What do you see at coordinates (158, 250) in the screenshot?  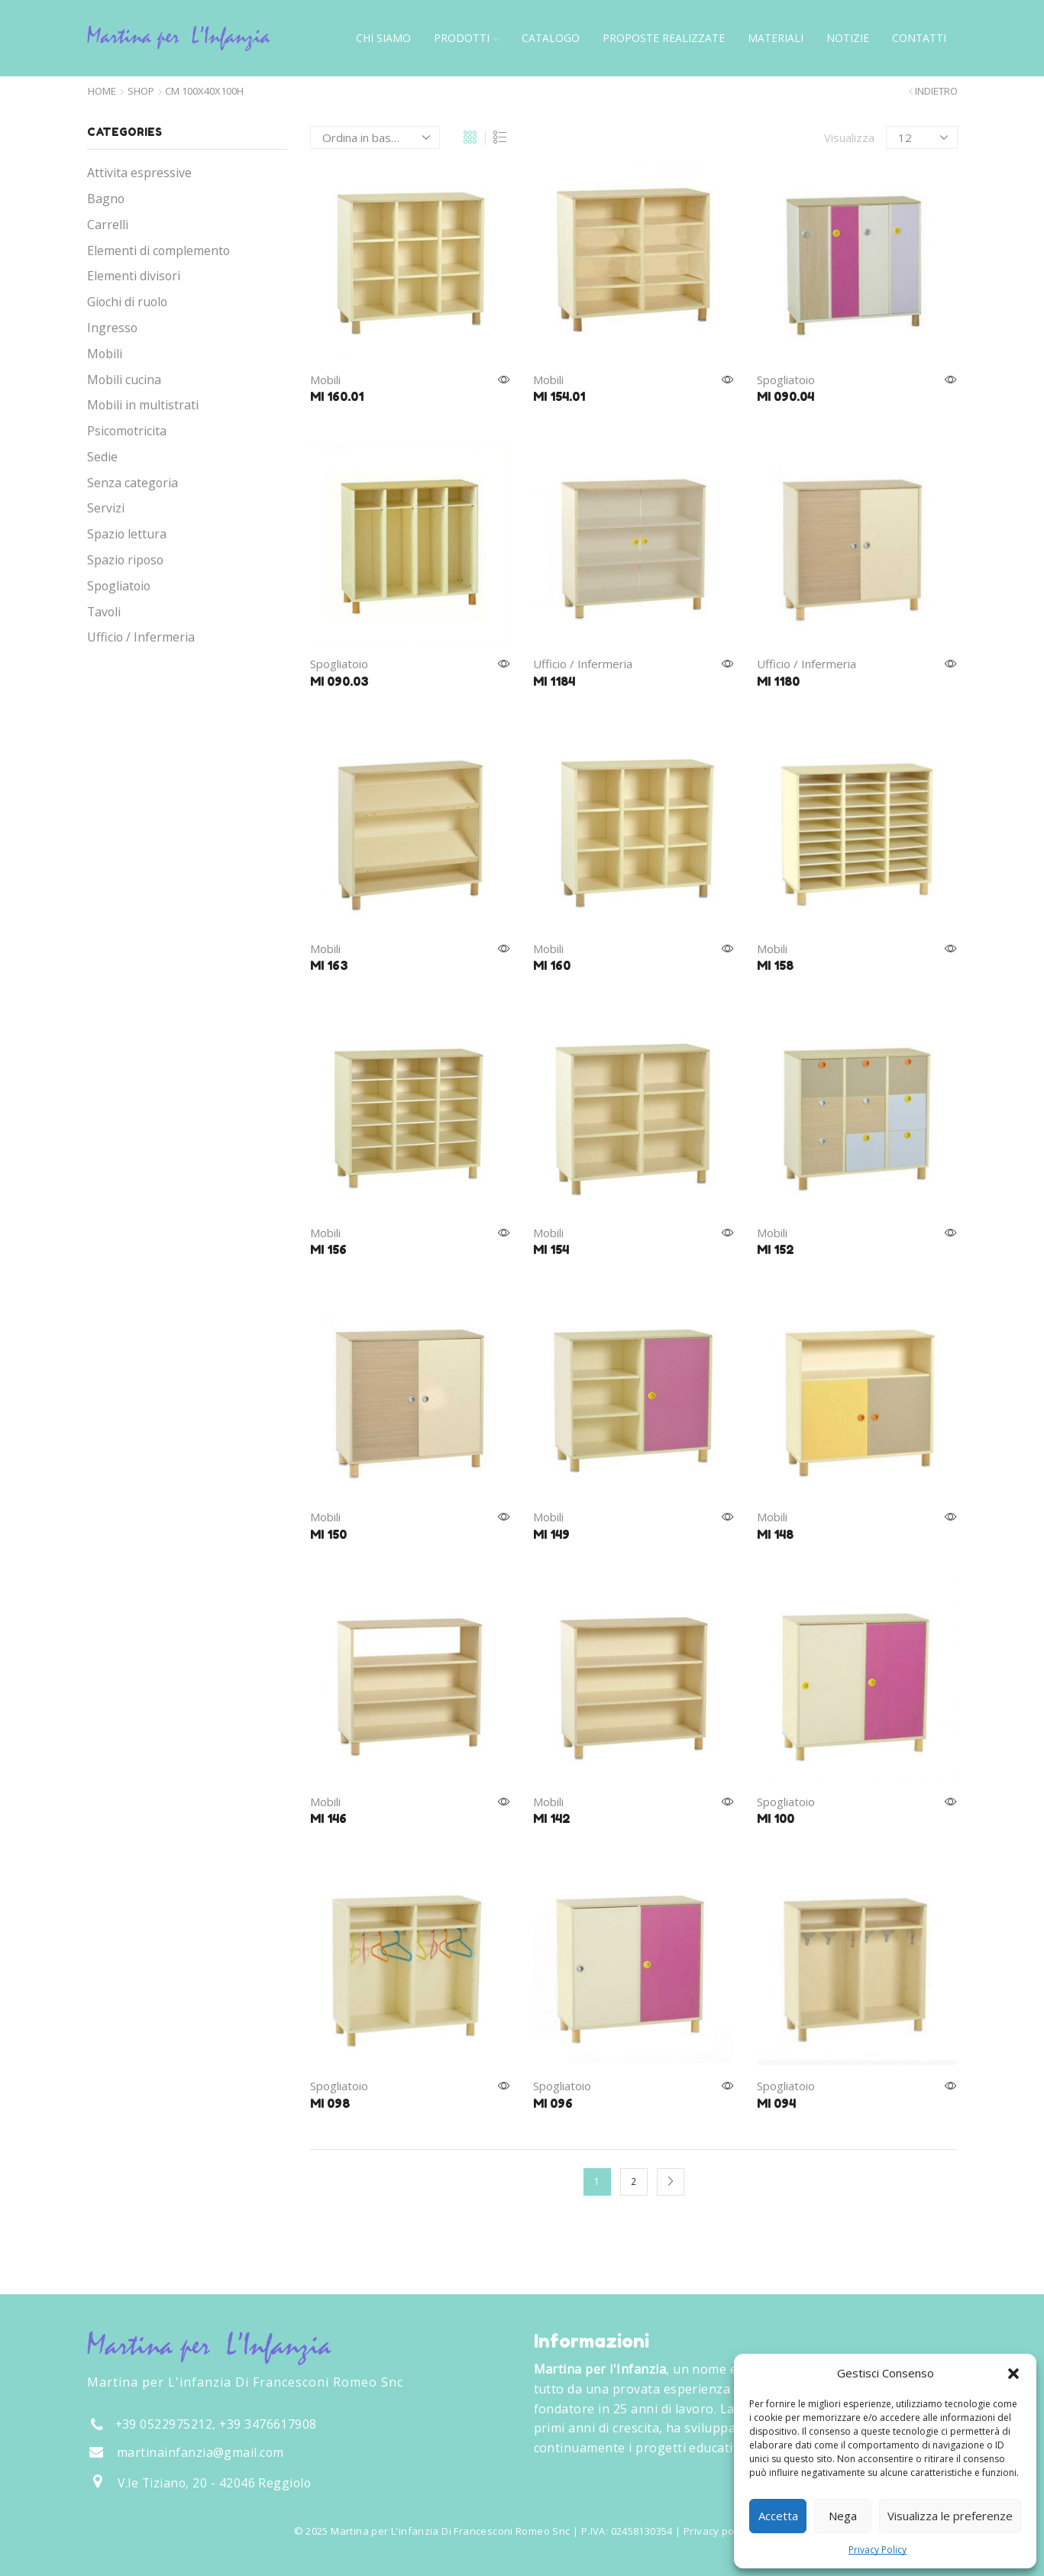 I see `Elementi di complemento` at bounding box center [158, 250].